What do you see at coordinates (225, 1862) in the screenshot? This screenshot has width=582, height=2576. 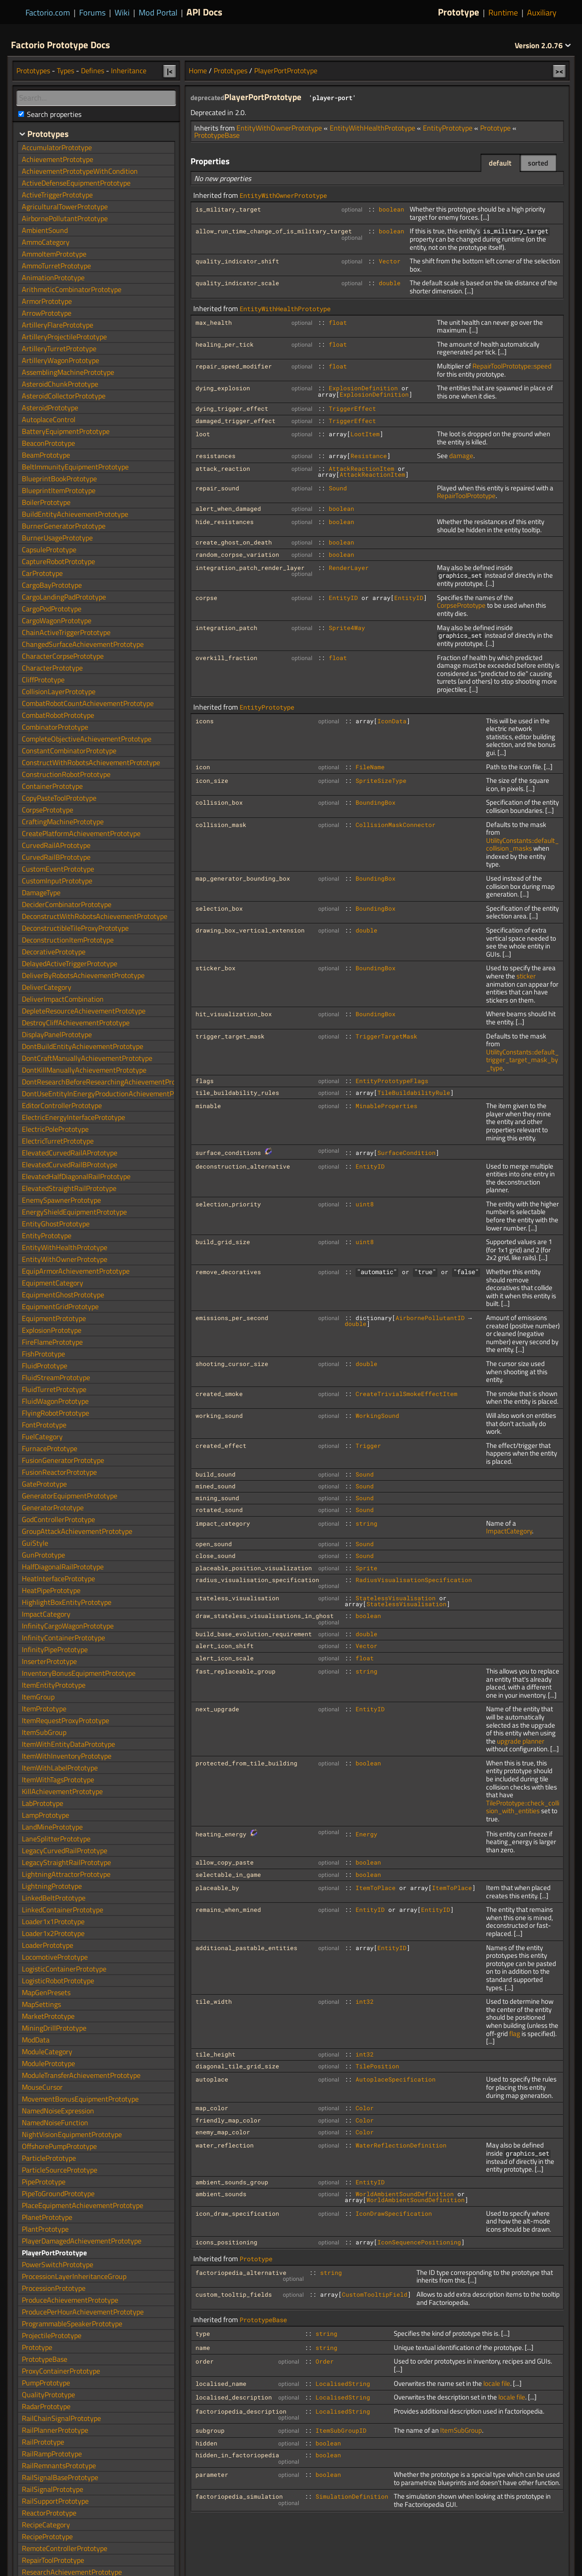 I see `allow_copy_paste` at bounding box center [225, 1862].